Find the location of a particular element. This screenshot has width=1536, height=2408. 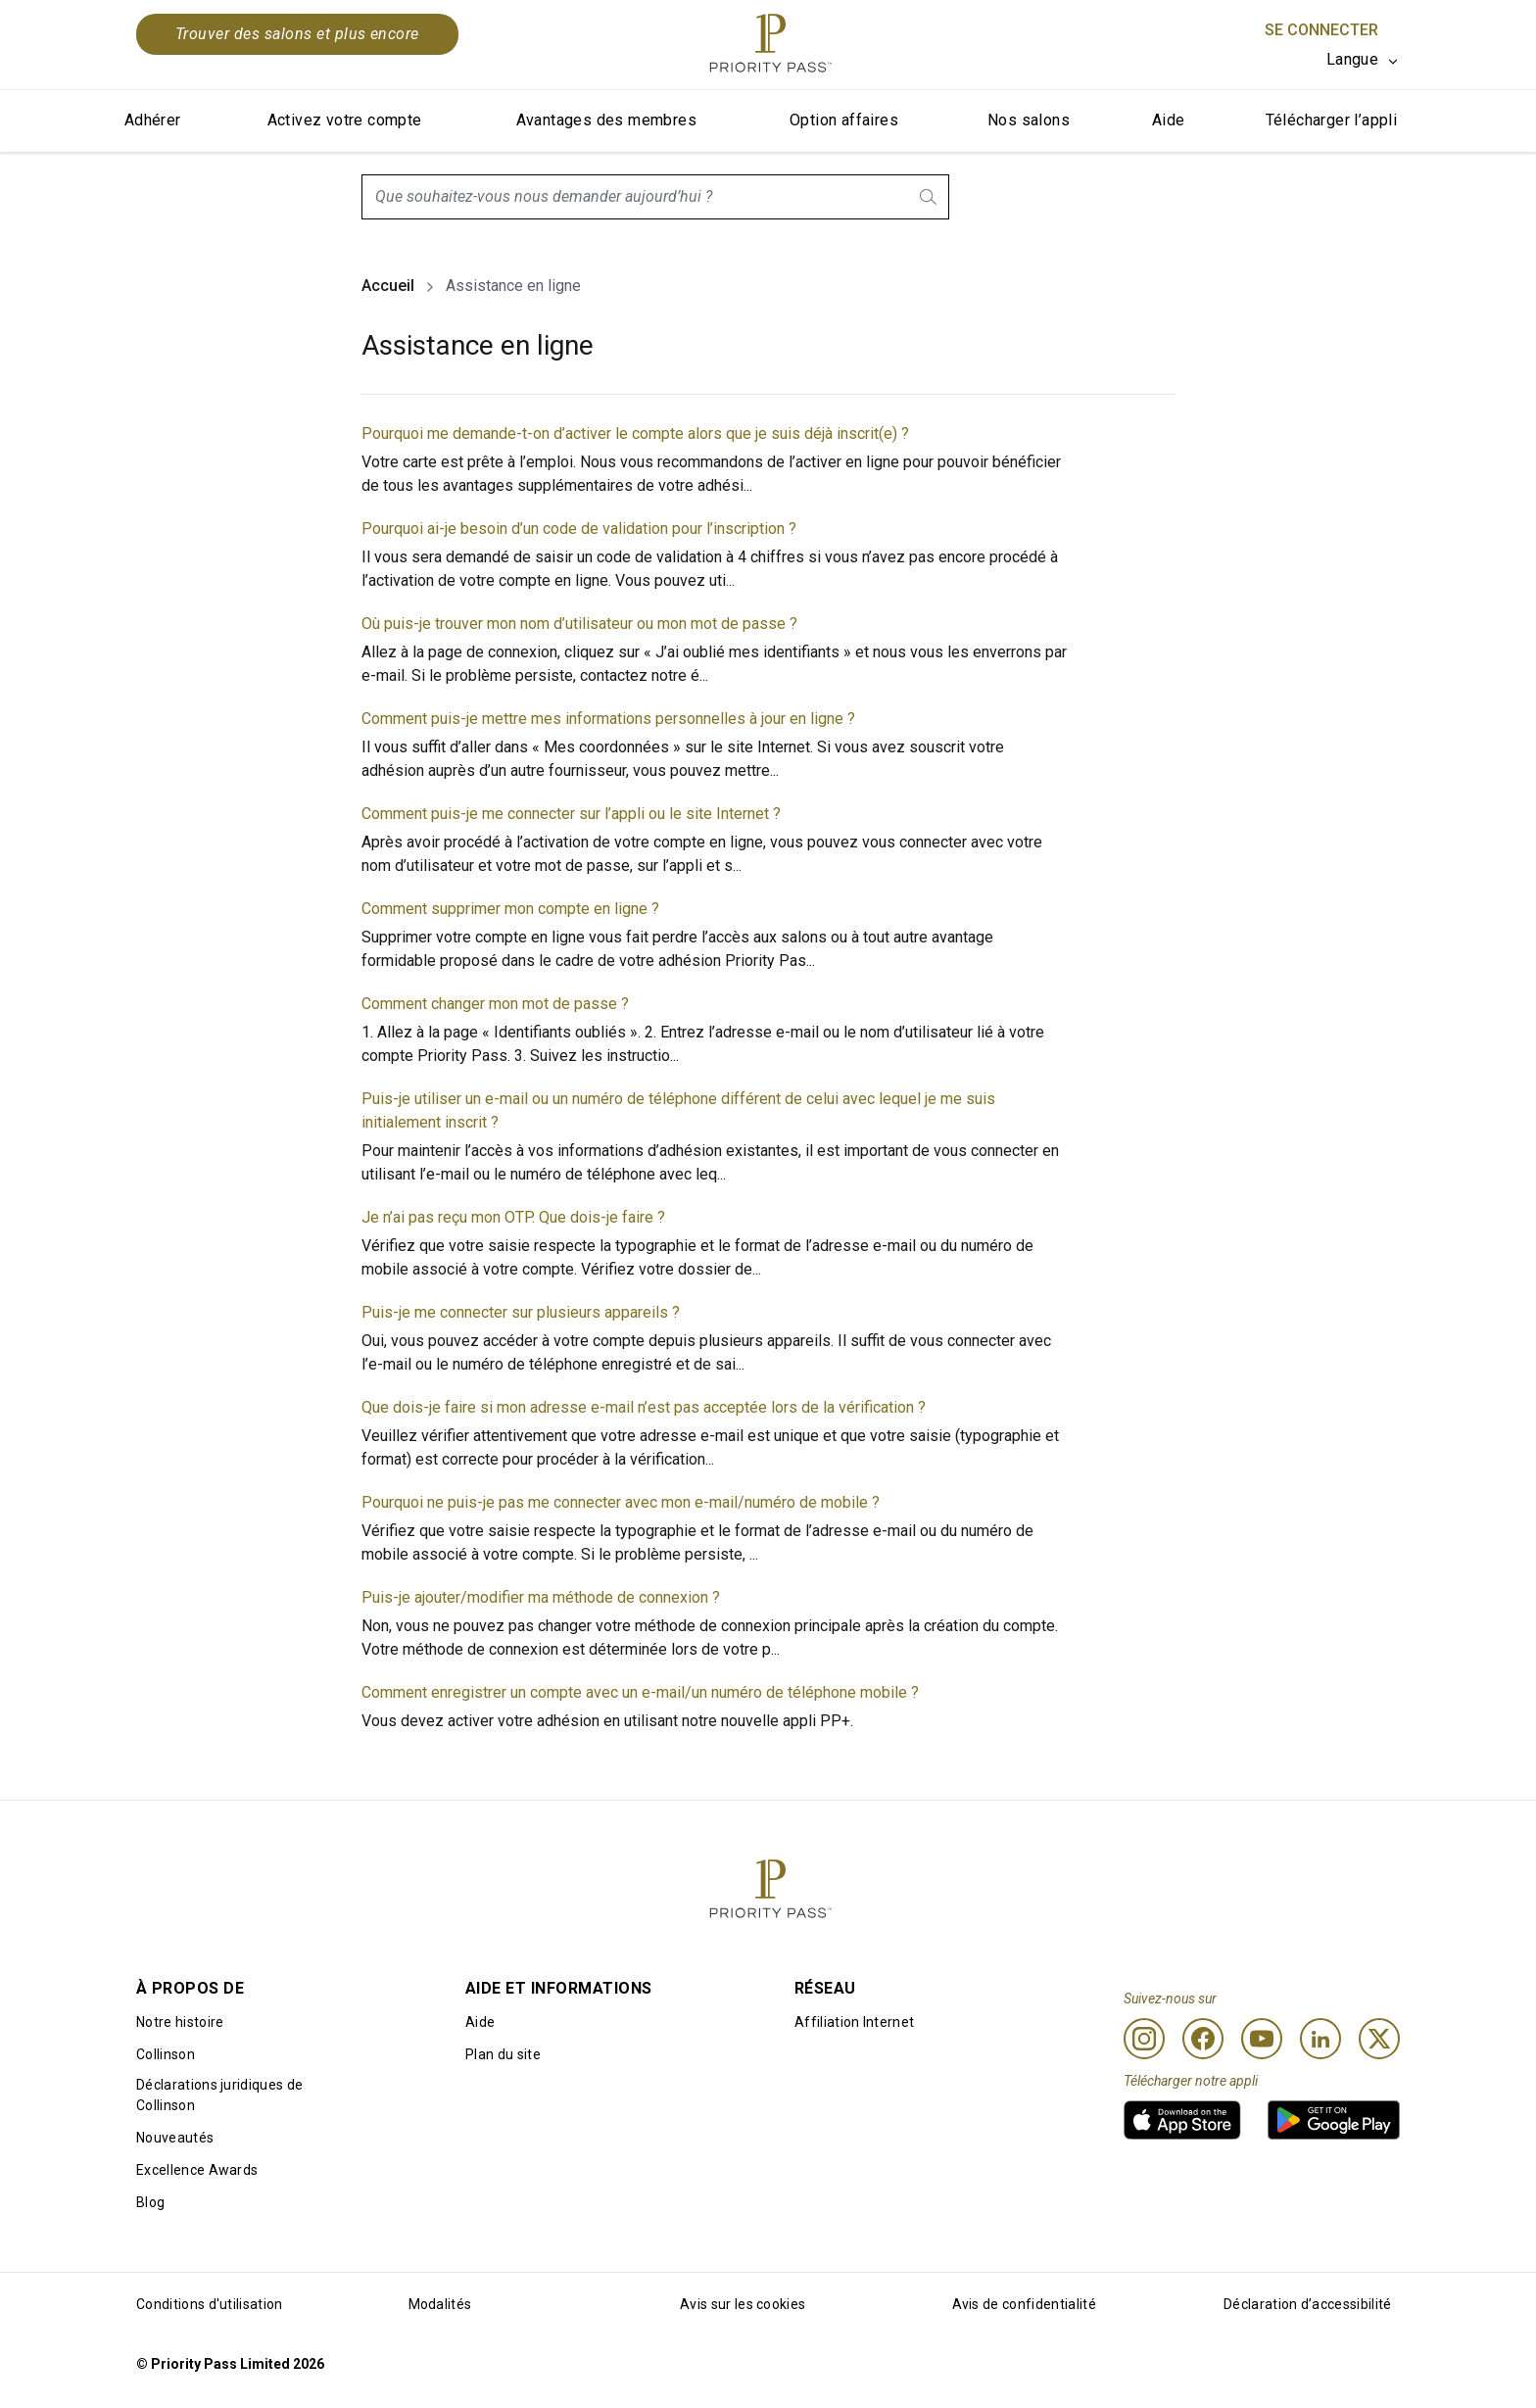

Nouveautés is located at coordinates (175, 2137).